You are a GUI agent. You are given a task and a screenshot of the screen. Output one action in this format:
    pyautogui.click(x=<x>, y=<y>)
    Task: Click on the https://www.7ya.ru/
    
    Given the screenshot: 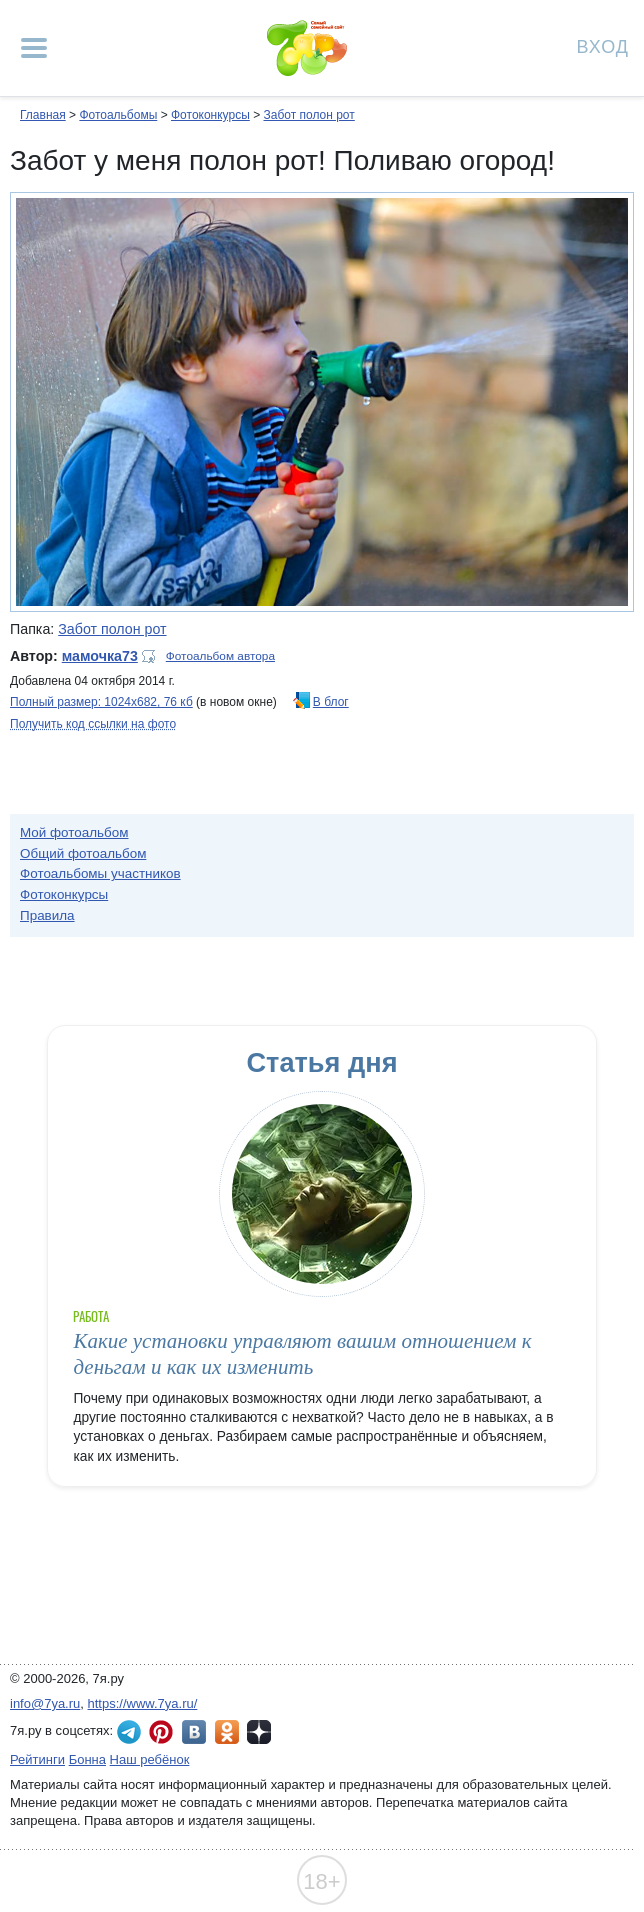 What is the action you would take?
    pyautogui.click(x=143, y=1703)
    